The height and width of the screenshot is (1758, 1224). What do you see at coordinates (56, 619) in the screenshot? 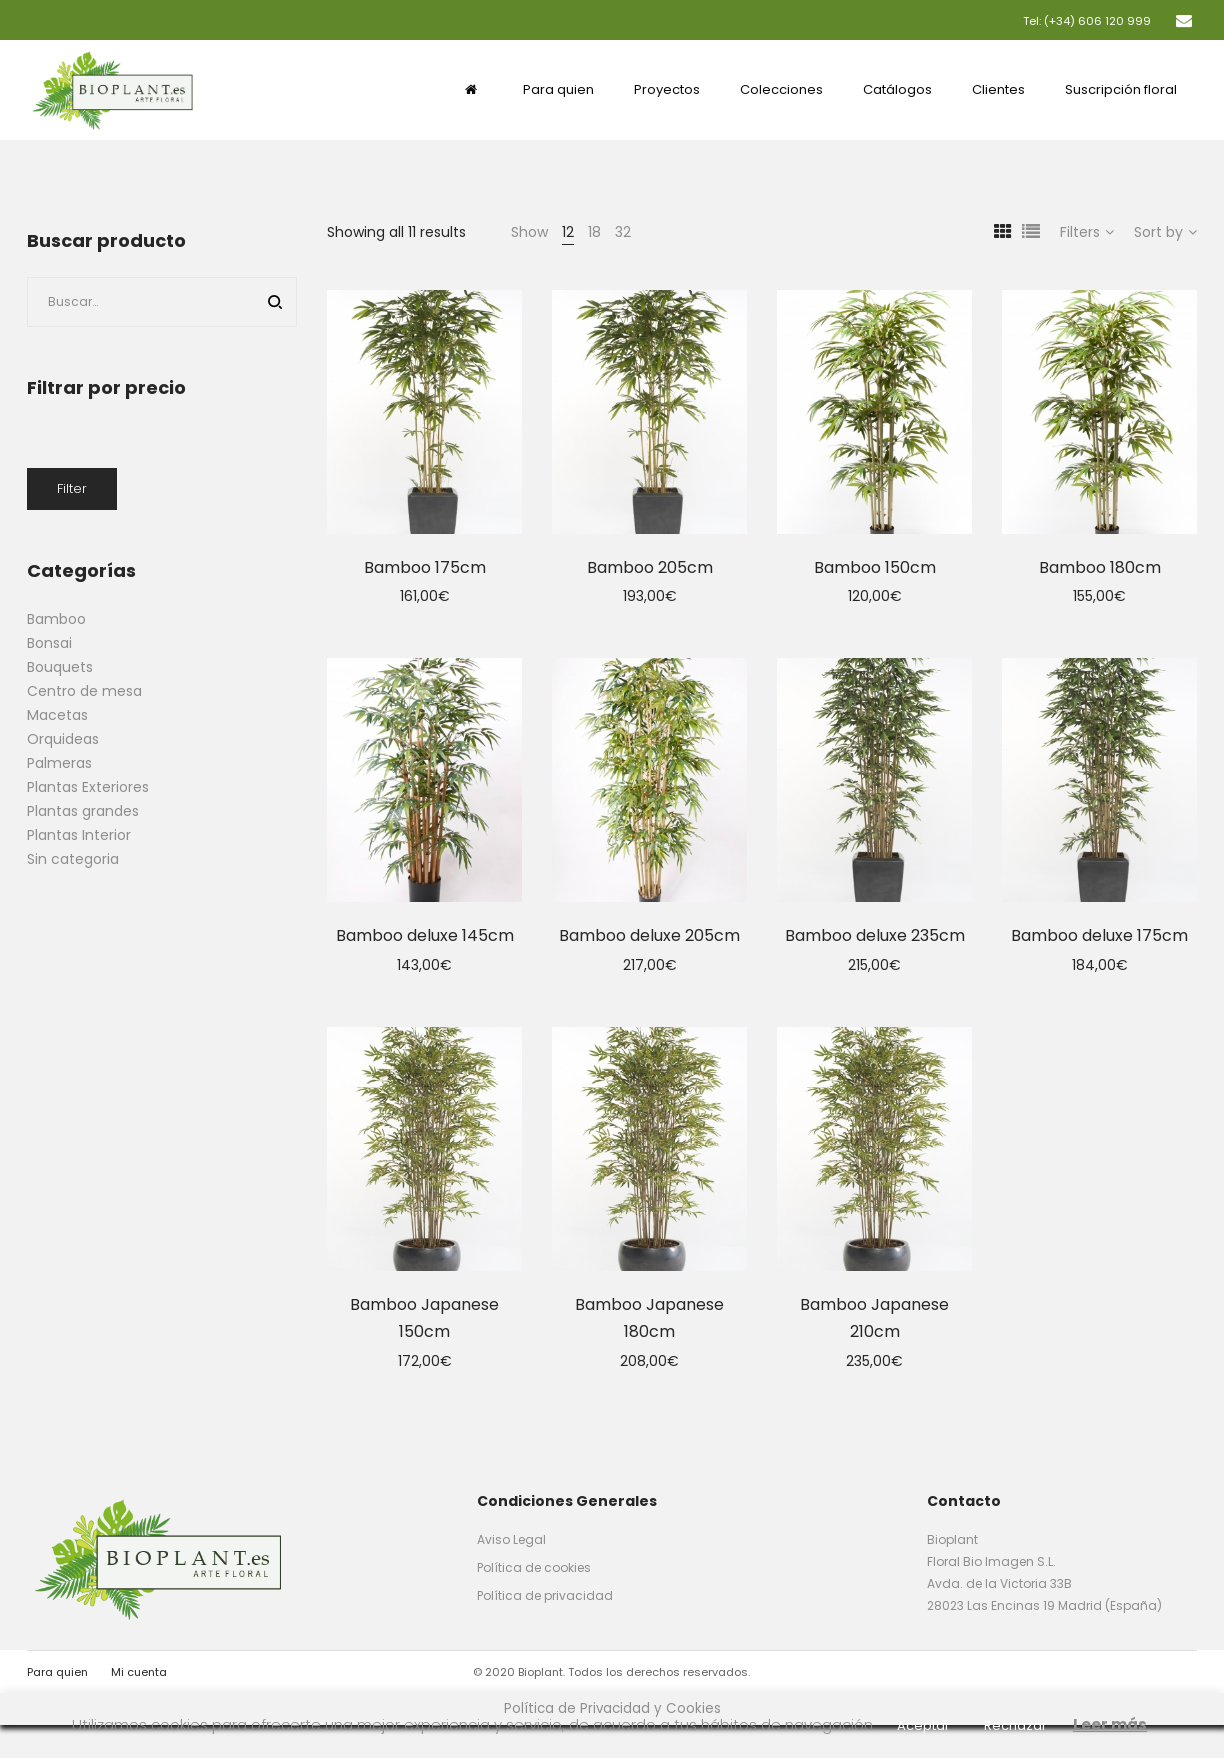
I see `Bamboo` at bounding box center [56, 619].